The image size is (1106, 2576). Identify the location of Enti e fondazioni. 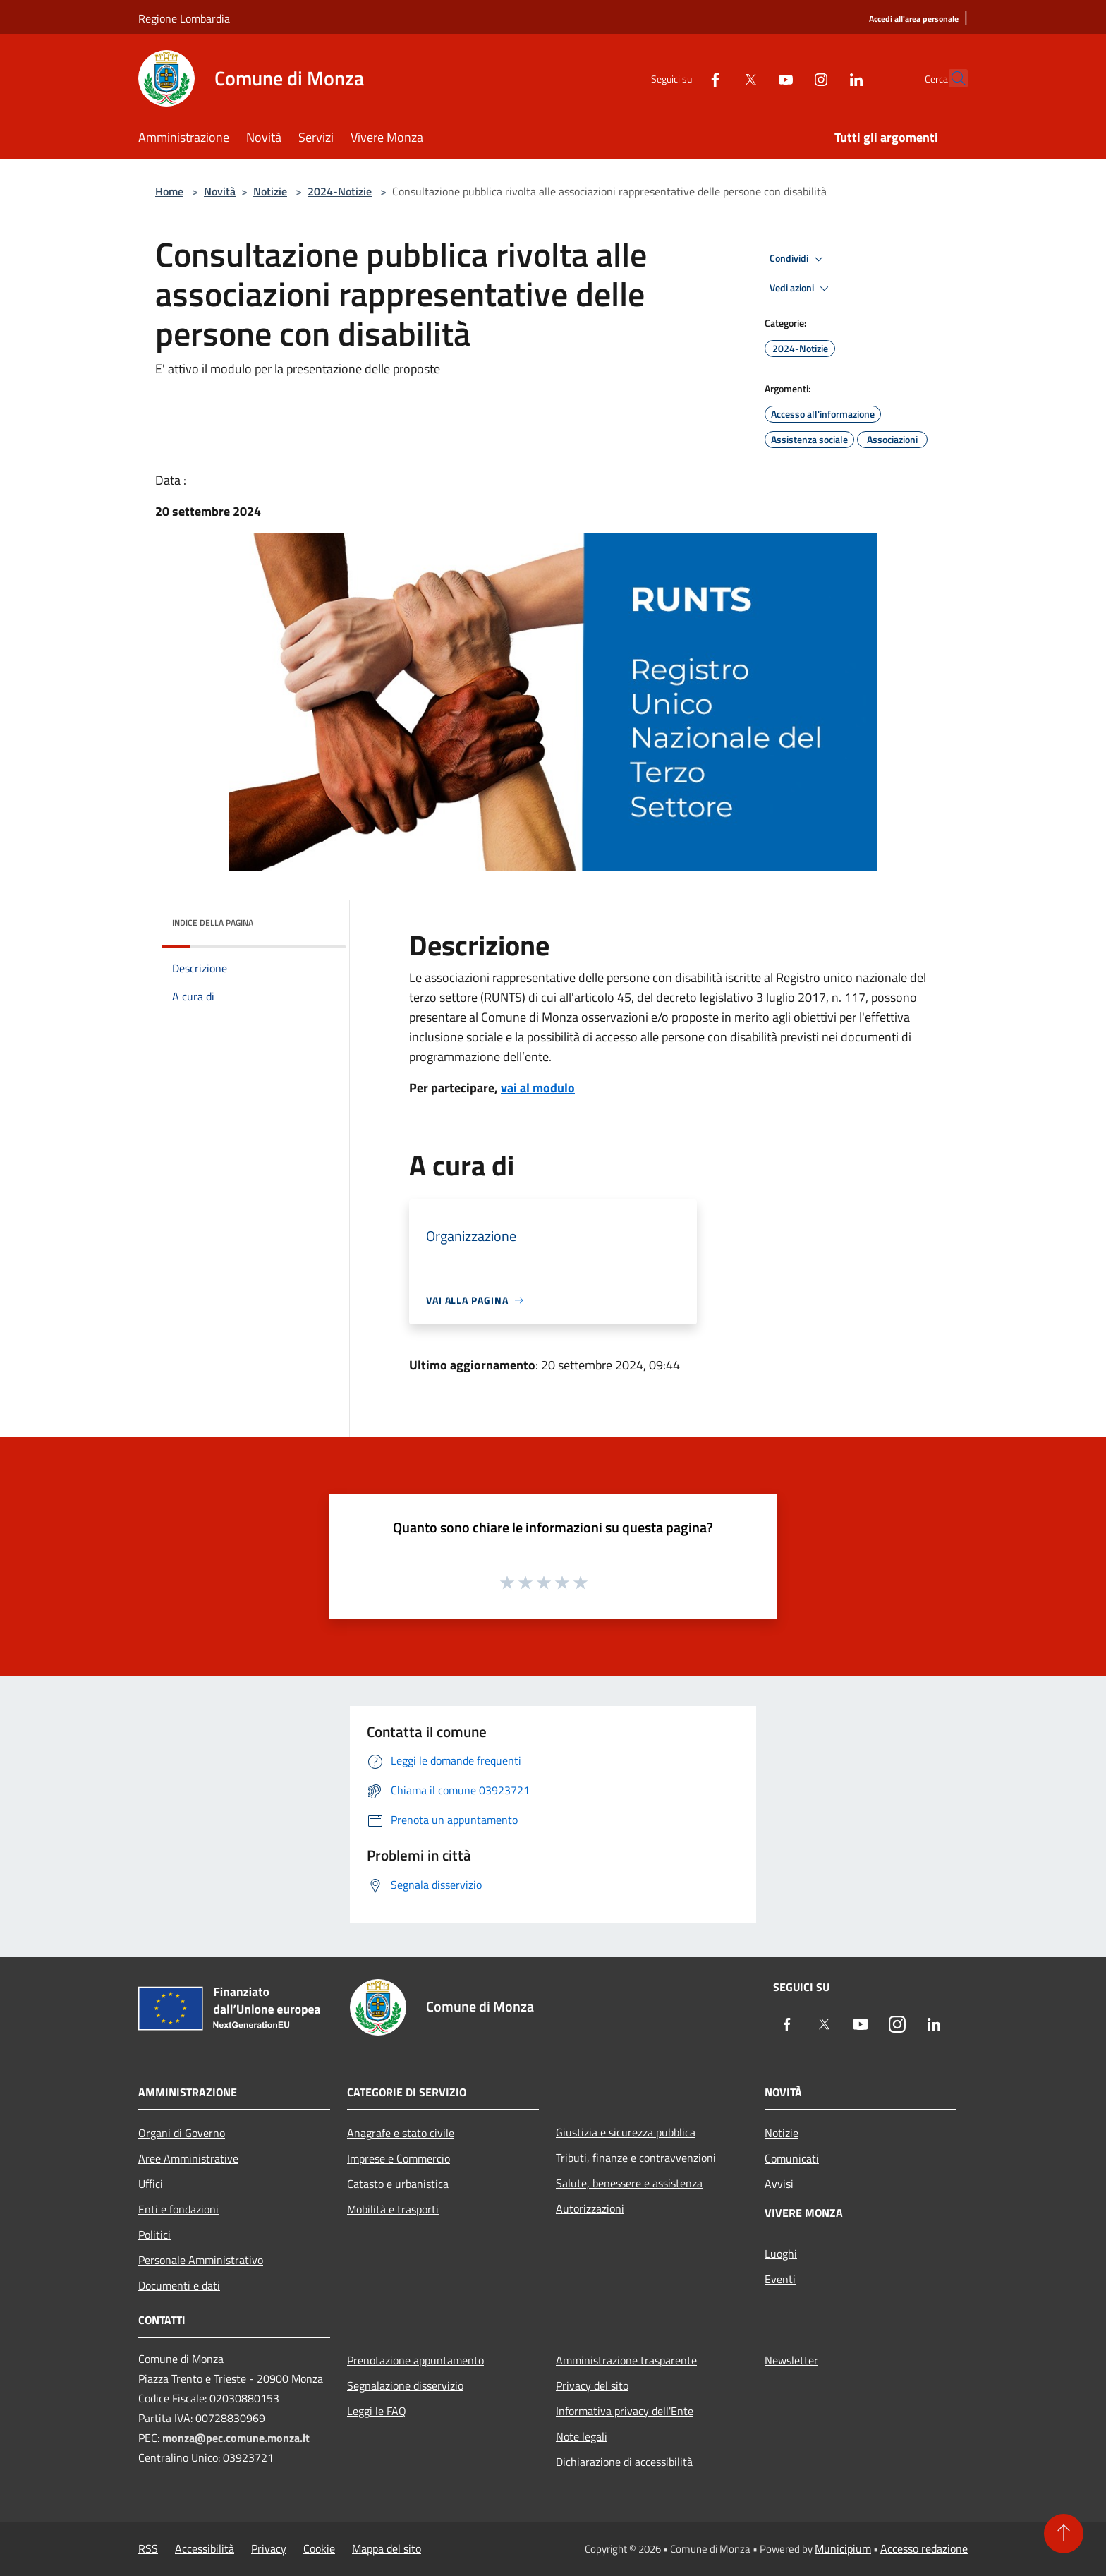
(178, 2209).